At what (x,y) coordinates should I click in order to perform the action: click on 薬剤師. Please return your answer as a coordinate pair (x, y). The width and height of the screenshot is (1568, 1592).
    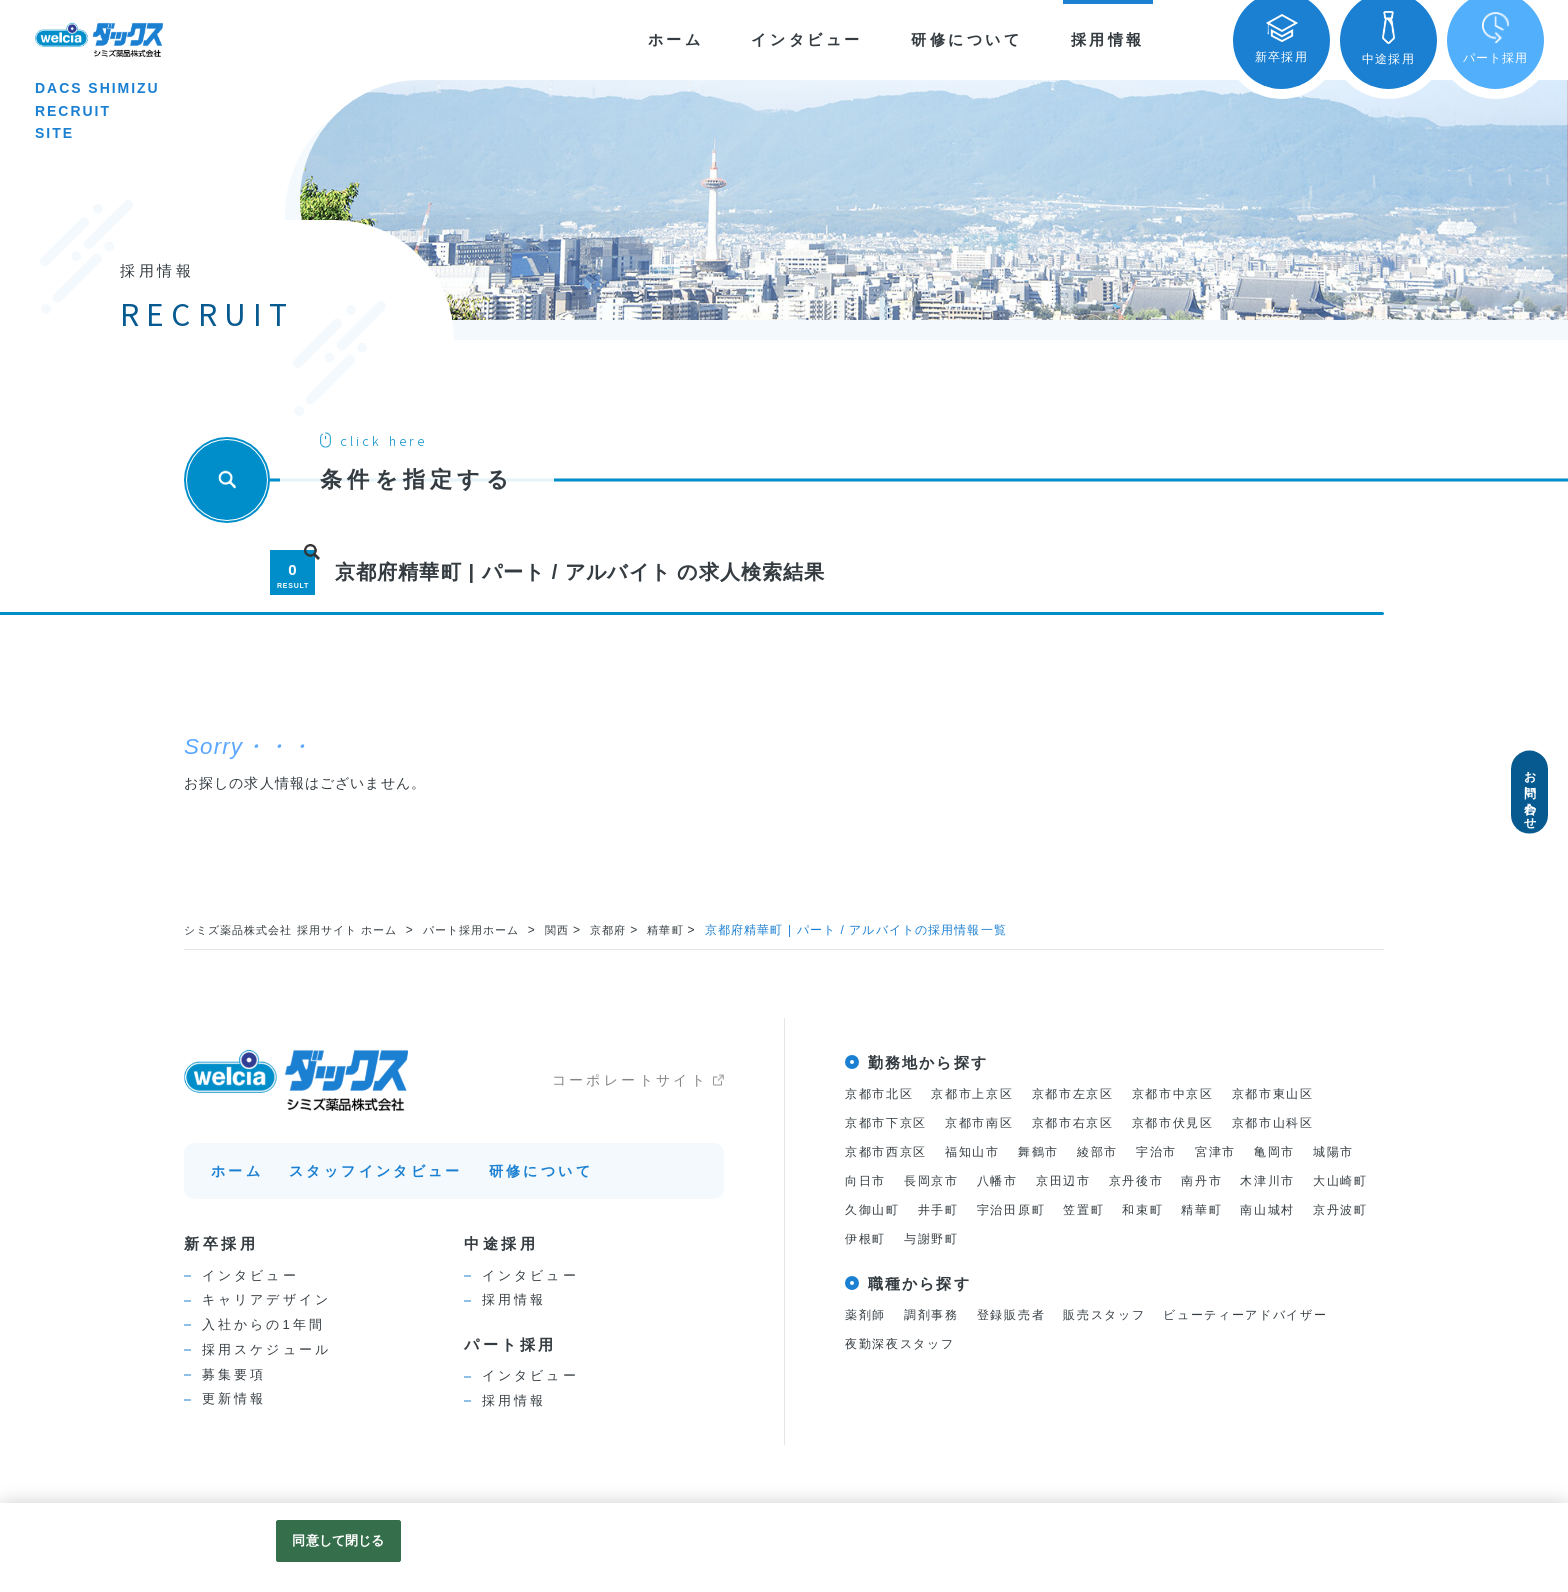
    Looking at the image, I should click on (867, 1319).